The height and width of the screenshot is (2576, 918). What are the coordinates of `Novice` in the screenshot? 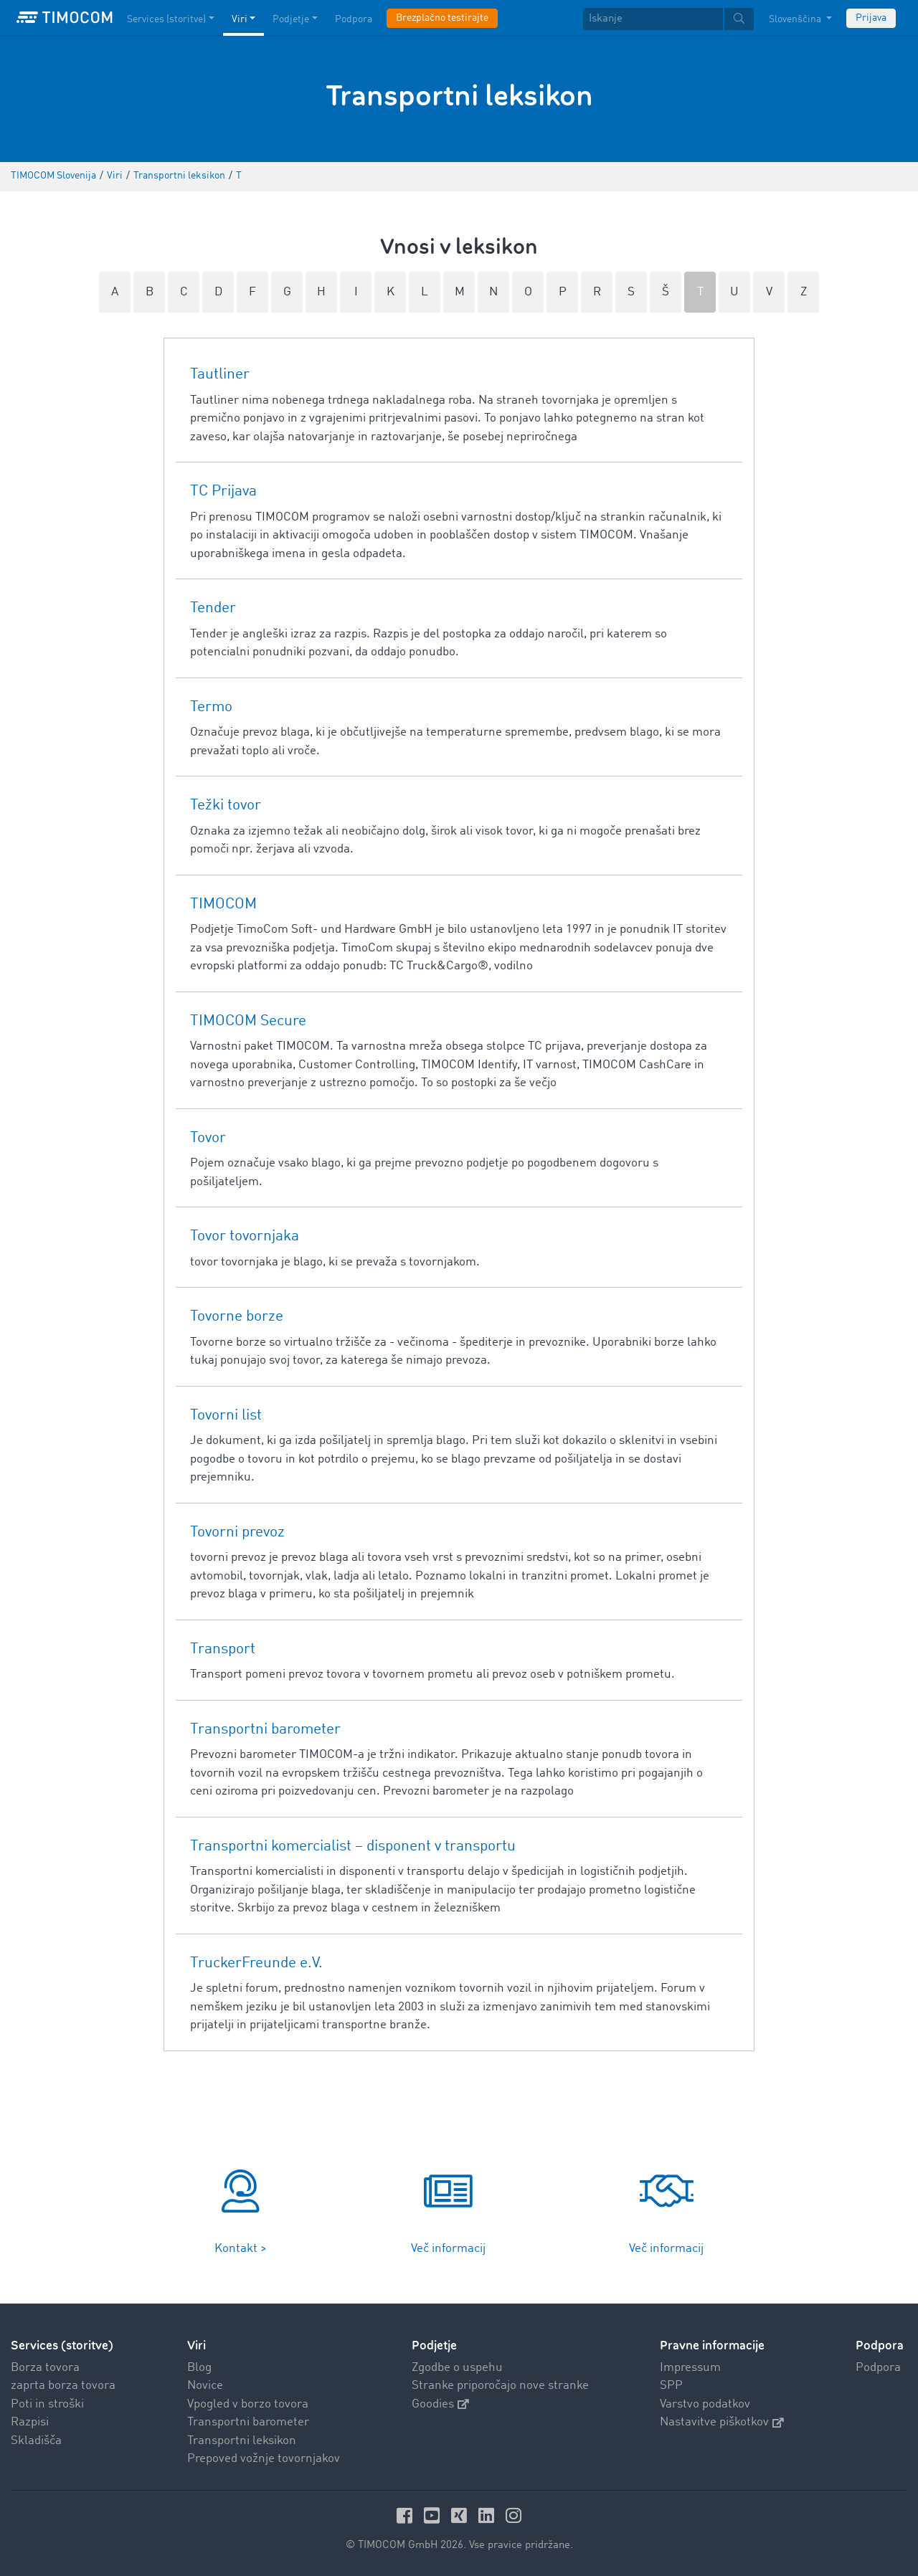 It's located at (205, 2386).